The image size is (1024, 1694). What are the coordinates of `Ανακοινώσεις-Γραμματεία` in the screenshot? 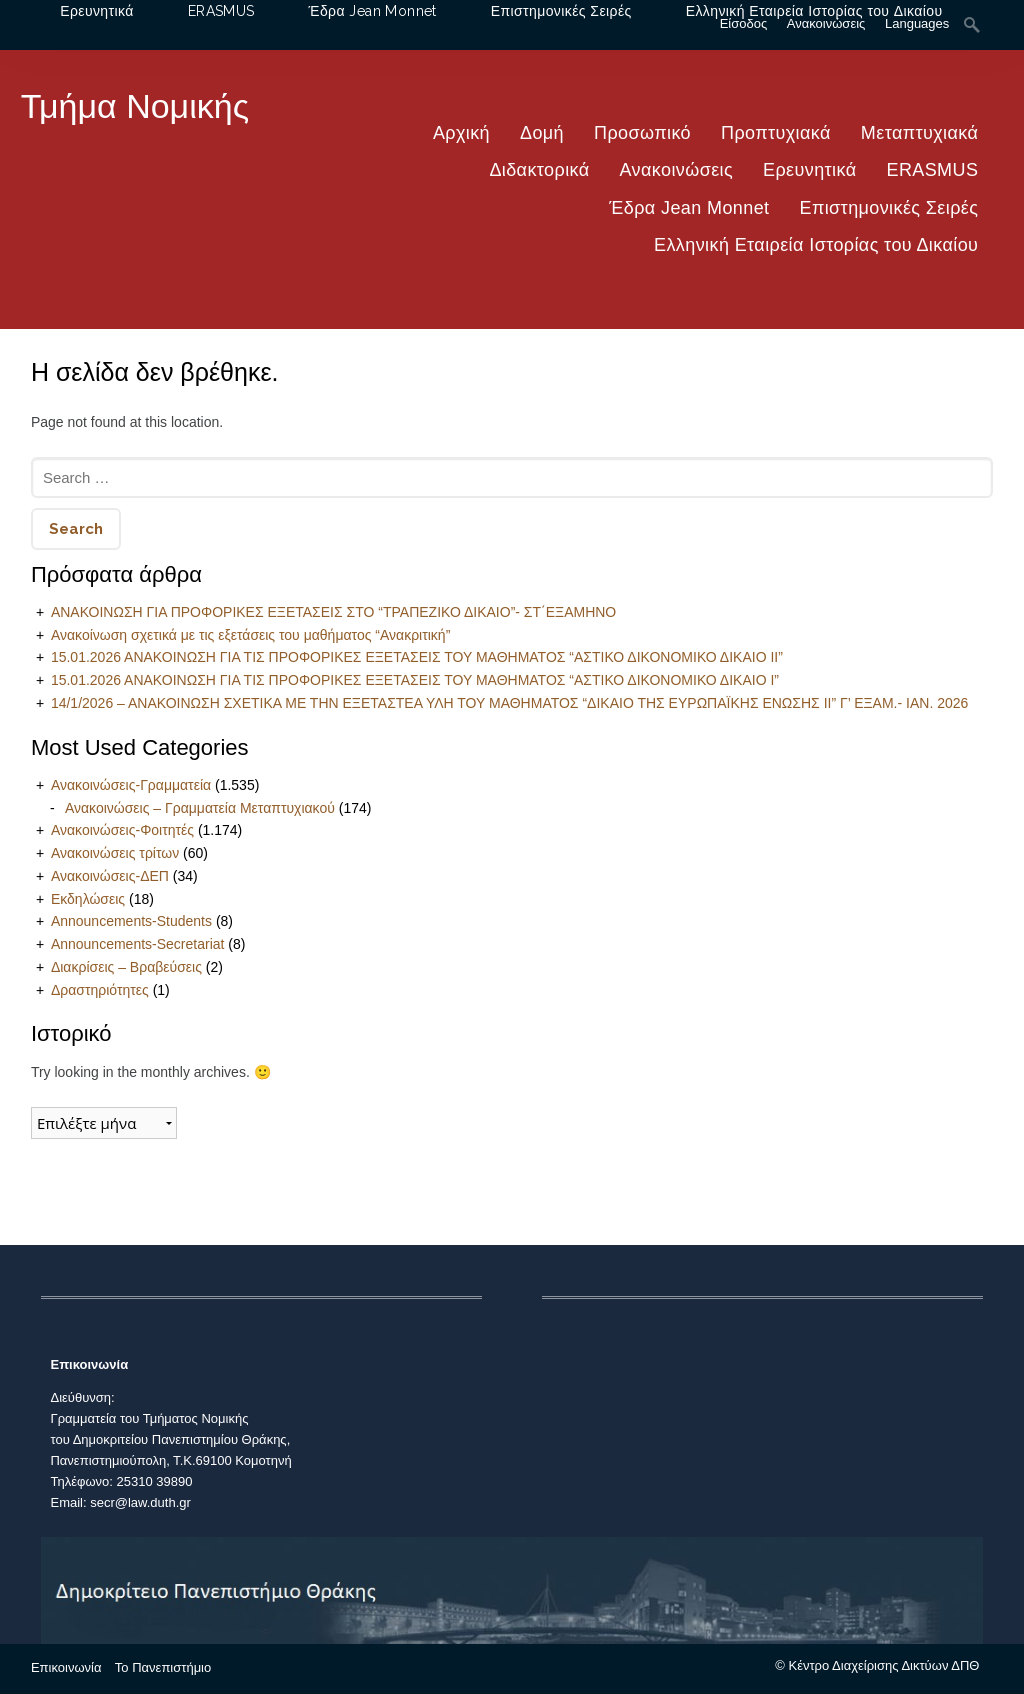 It's located at (131, 785).